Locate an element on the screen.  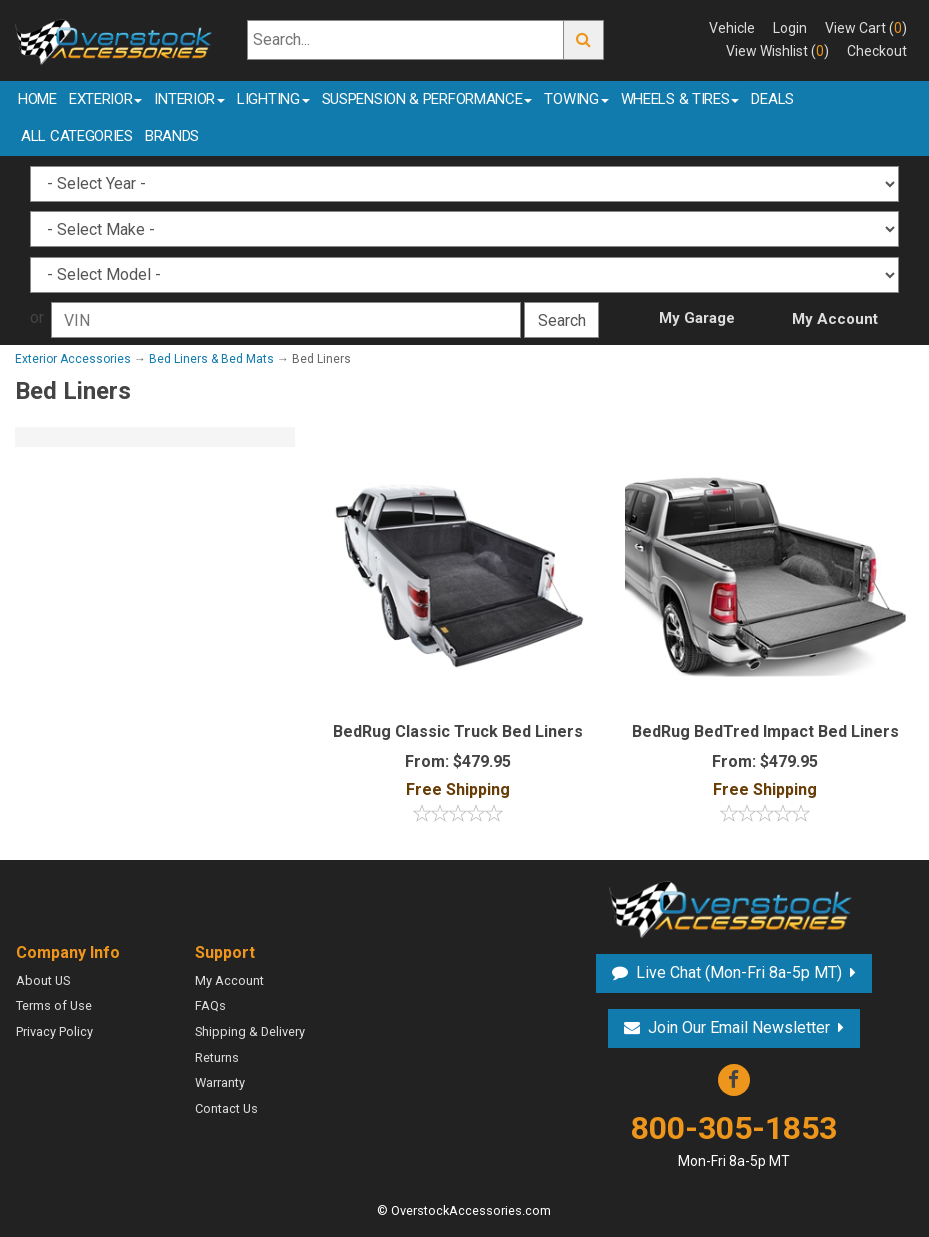
Exterior Accessories is located at coordinates (73, 359).